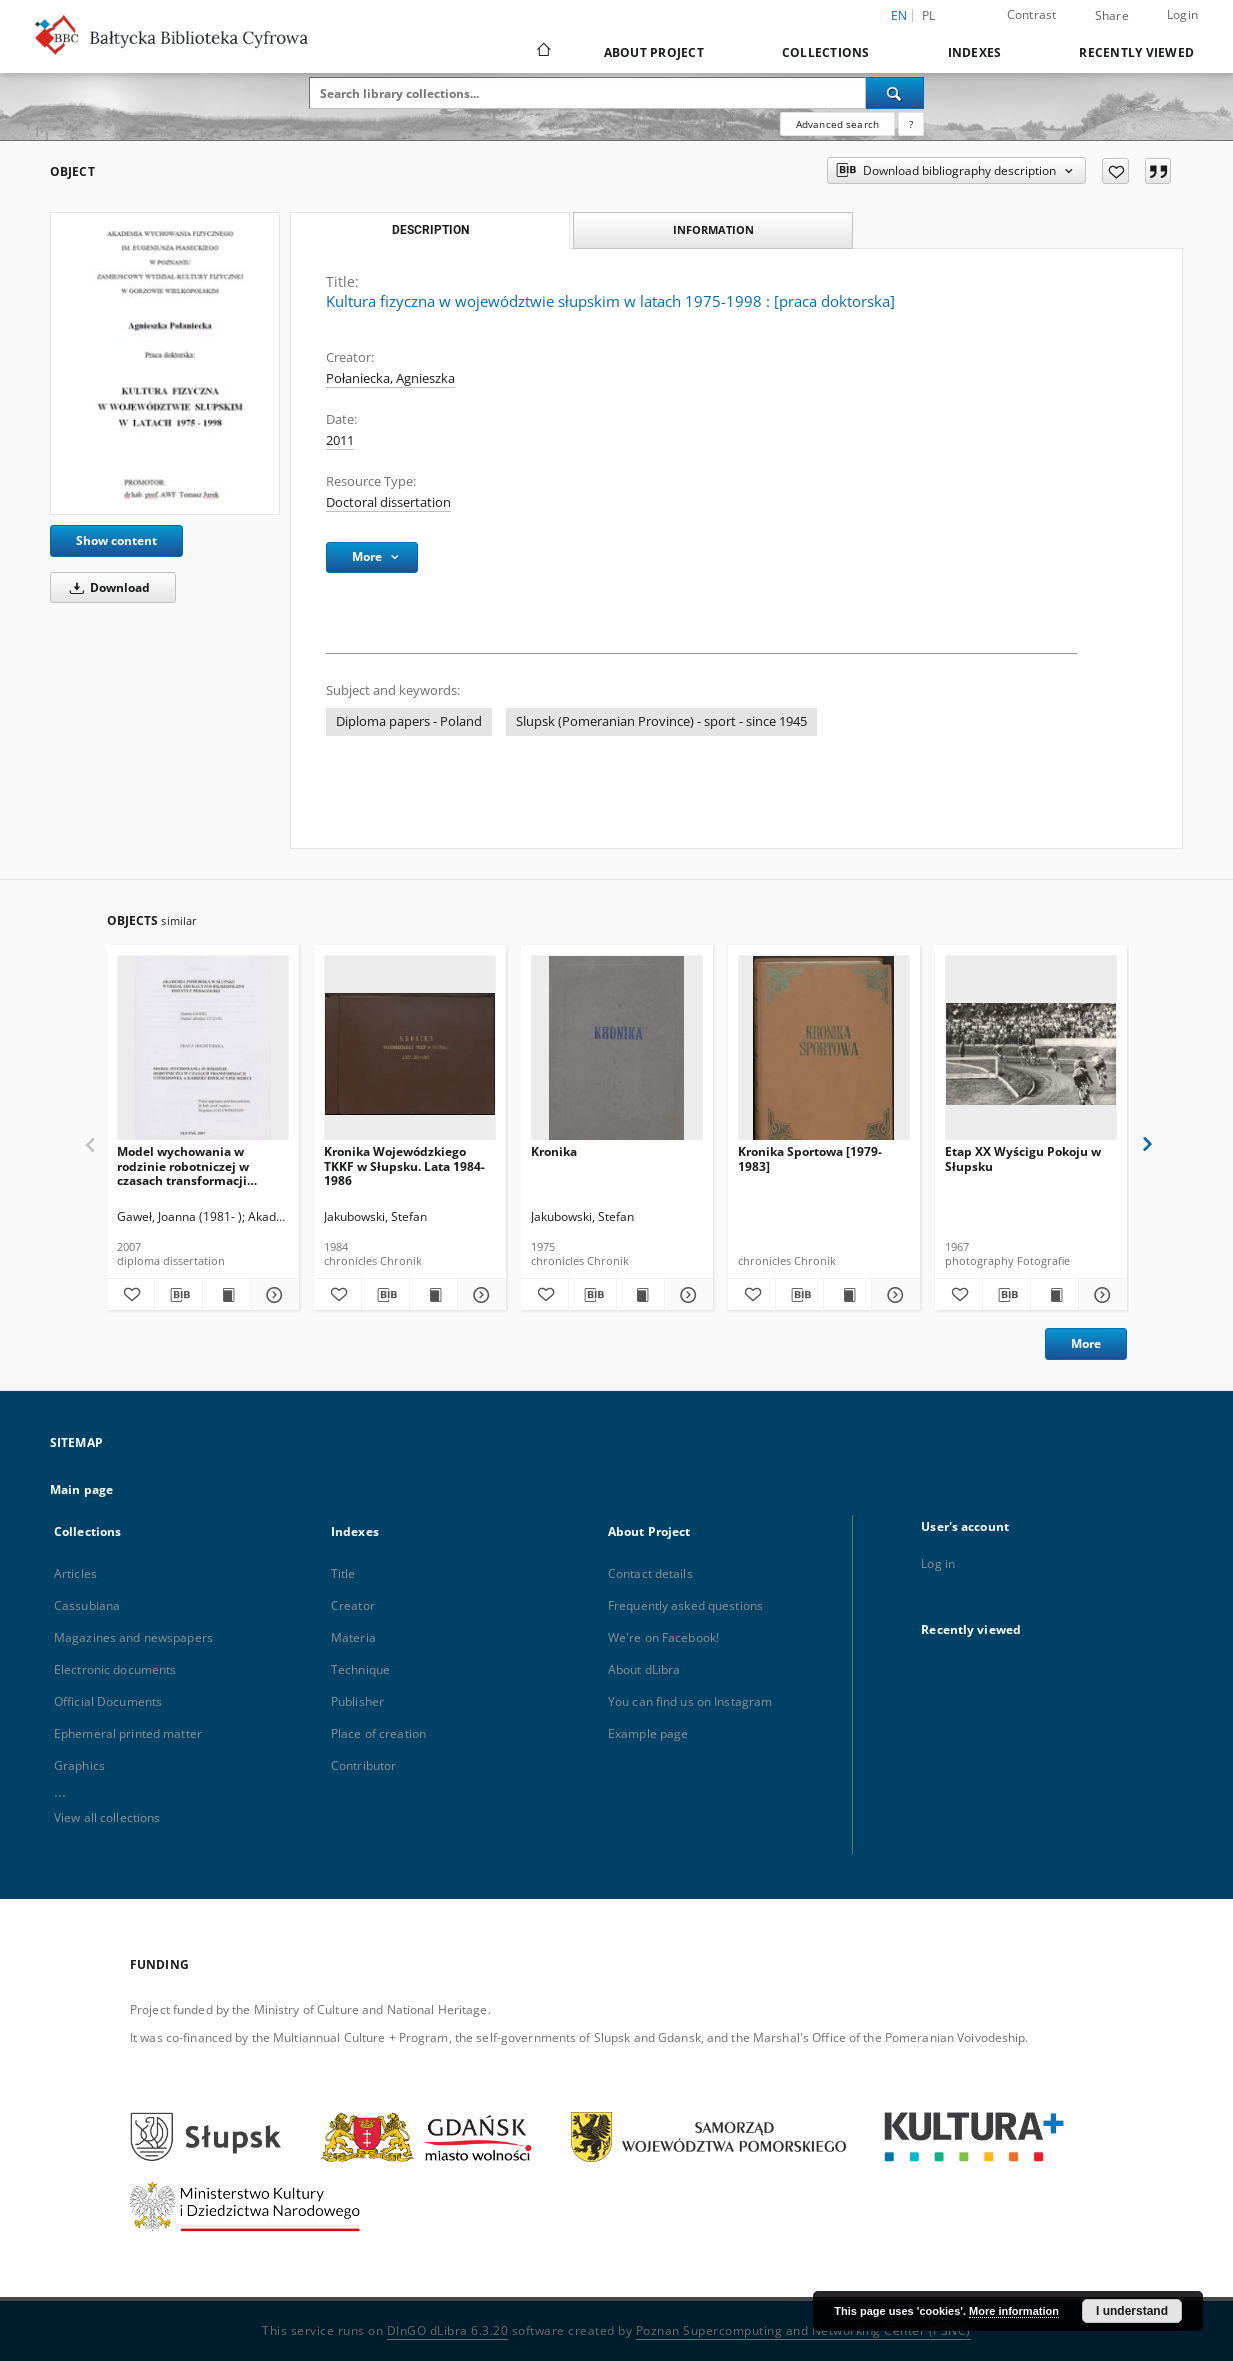  Describe the element at coordinates (353, 1637) in the screenshot. I see `Materia` at that location.